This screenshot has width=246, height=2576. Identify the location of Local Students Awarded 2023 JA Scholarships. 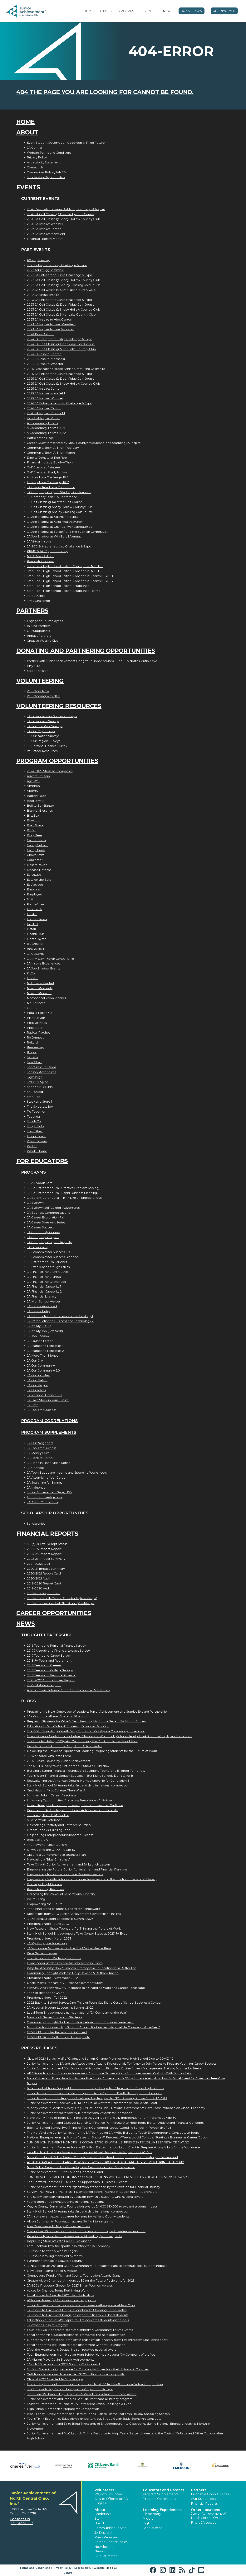
(60, 2295).